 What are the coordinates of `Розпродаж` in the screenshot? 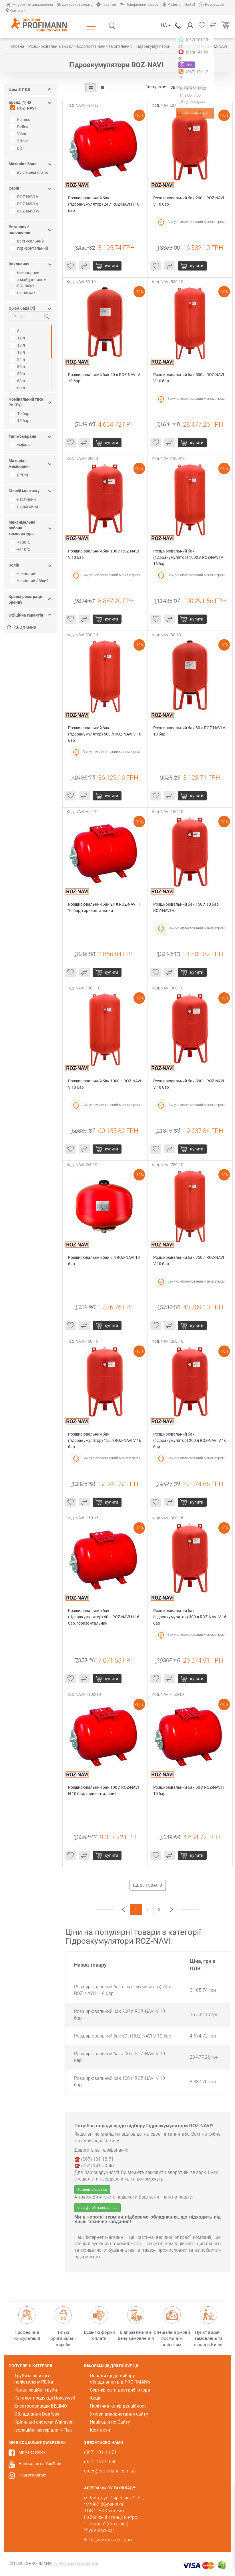 It's located at (211, 4).